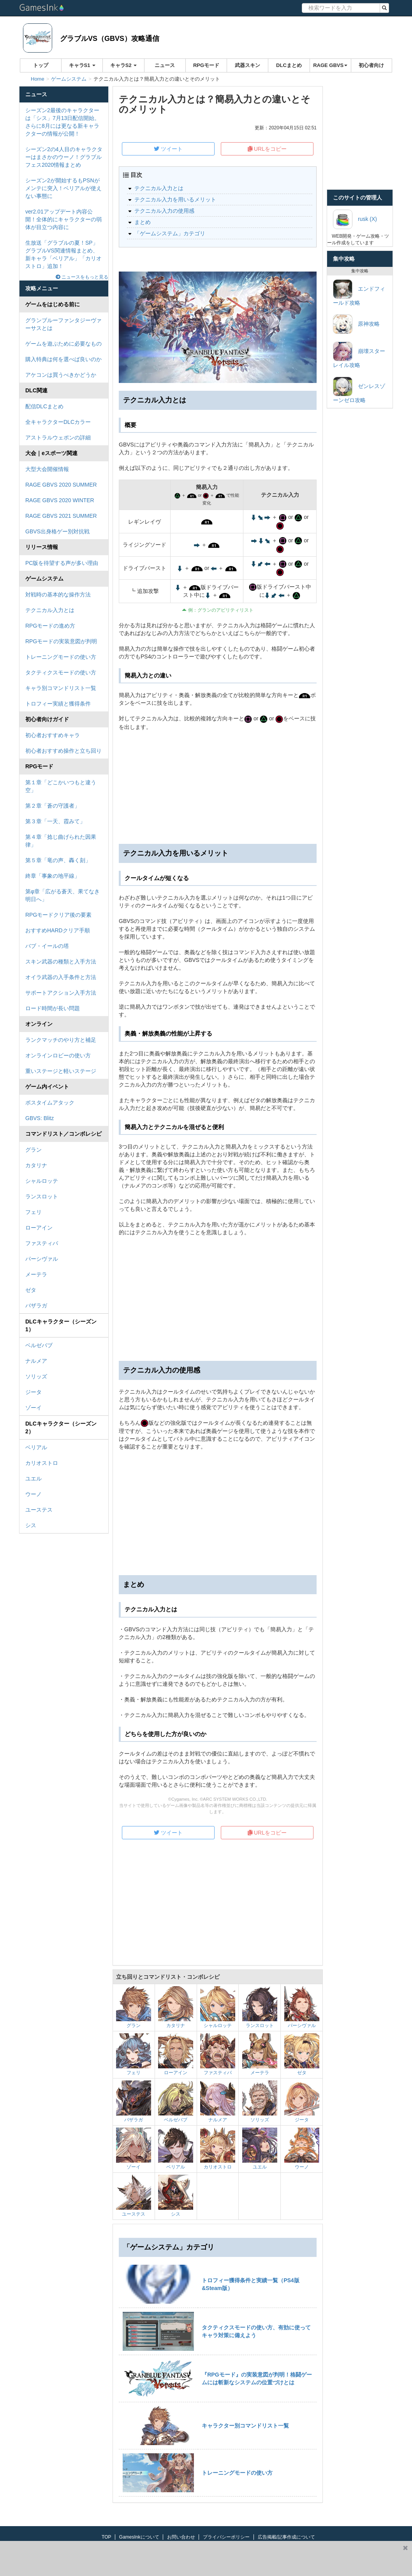 This screenshot has width=412, height=2576. What do you see at coordinates (165, 65) in the screenshot?
I see `ニュース` at bounding box center [165, 65].